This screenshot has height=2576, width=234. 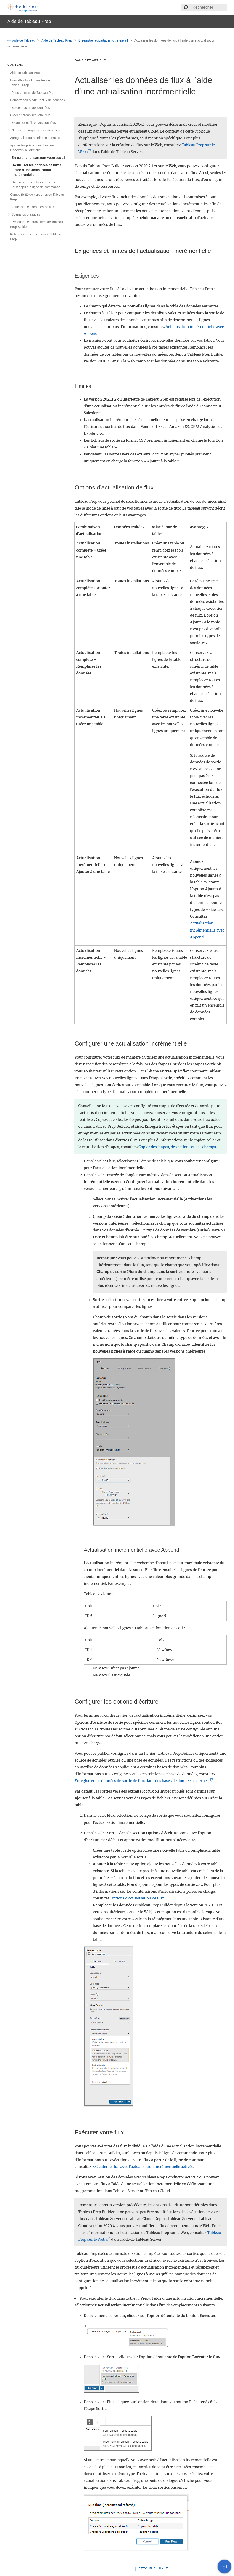 I want to click on Options d’actualisation de flux, so click(x=137, y=1898).